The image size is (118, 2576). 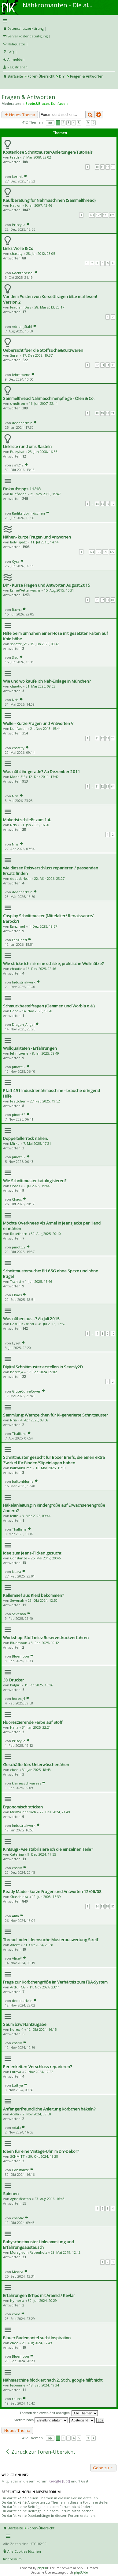 I want to click on Schnittmustersuche: BH 65G ohne Spitze und ohne Bügel, so click(x=50, y=1273).